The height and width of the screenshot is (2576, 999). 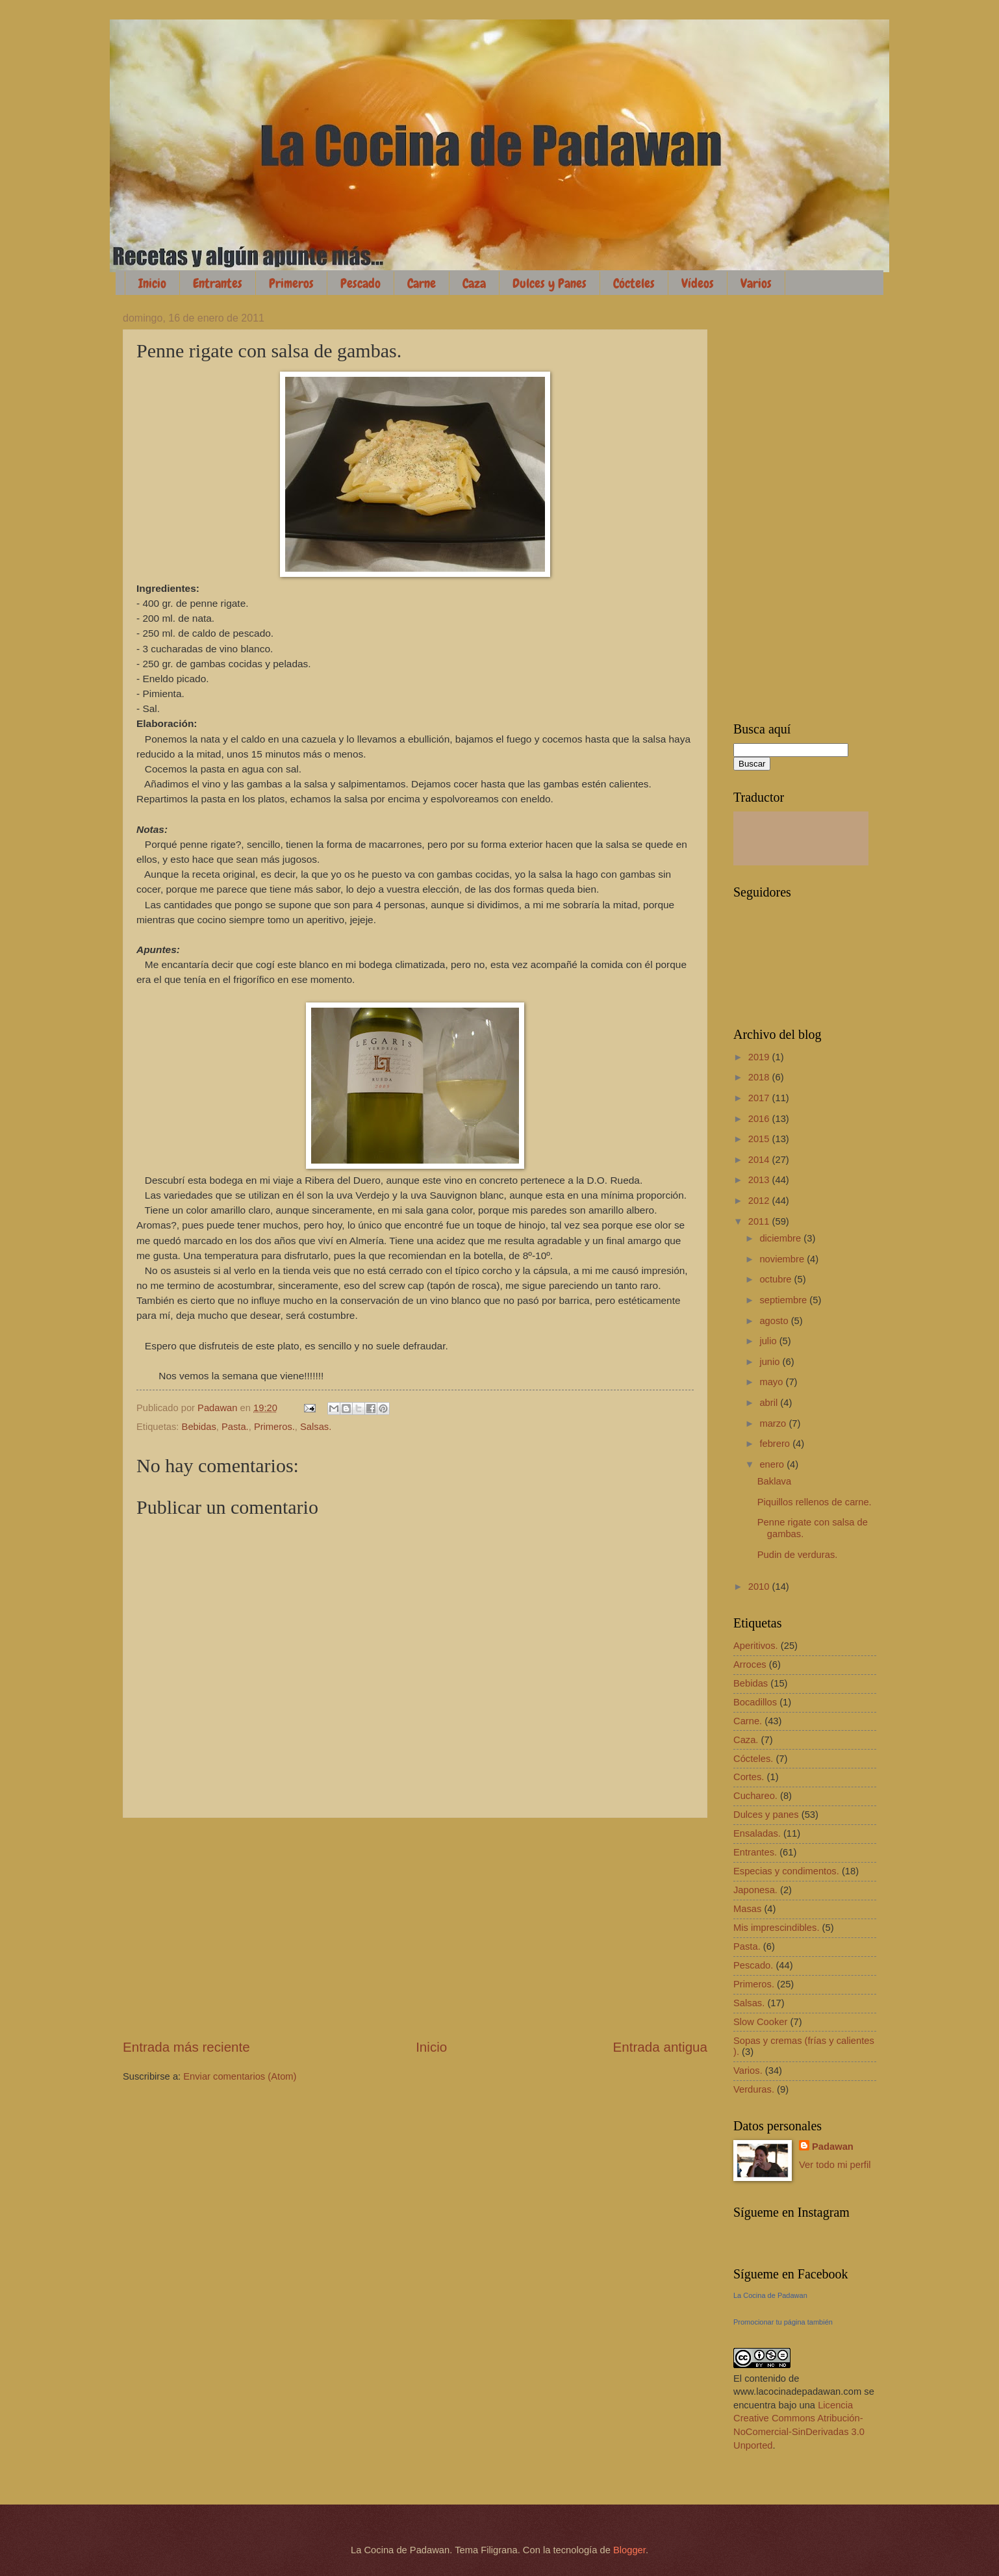 I want to click on 2012, so click(x=760, y=1200).